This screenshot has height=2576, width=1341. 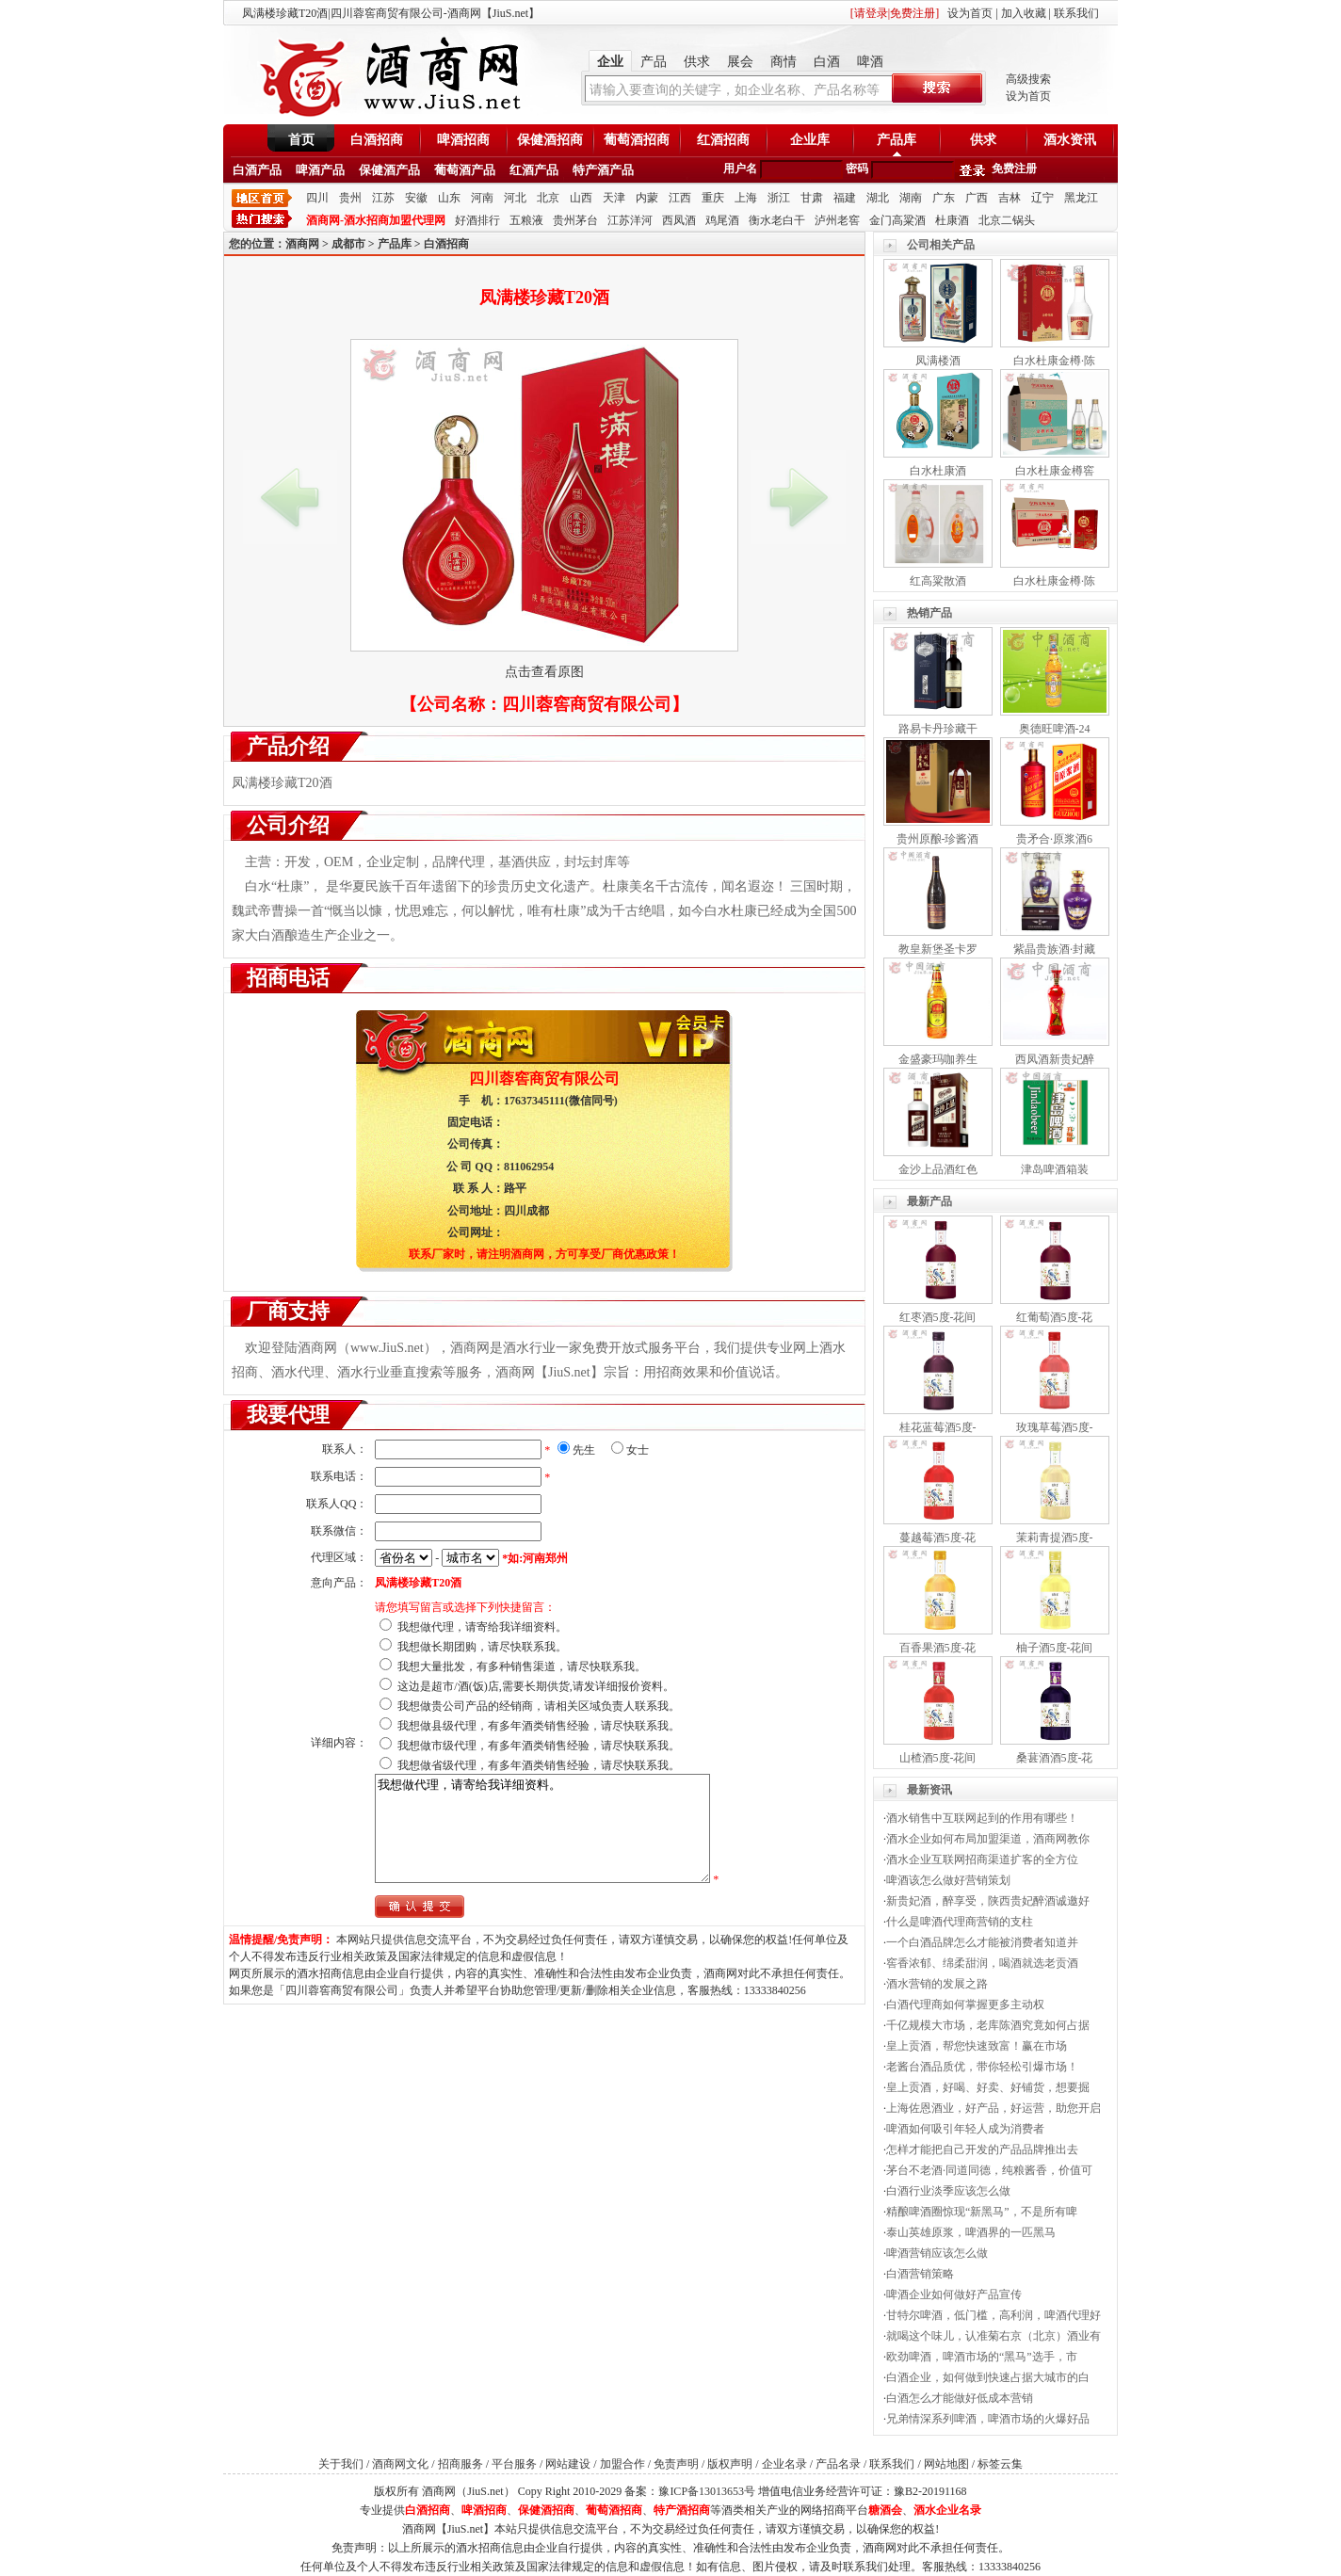 I want to click on 免责声明, so click(x=676, y=2464).